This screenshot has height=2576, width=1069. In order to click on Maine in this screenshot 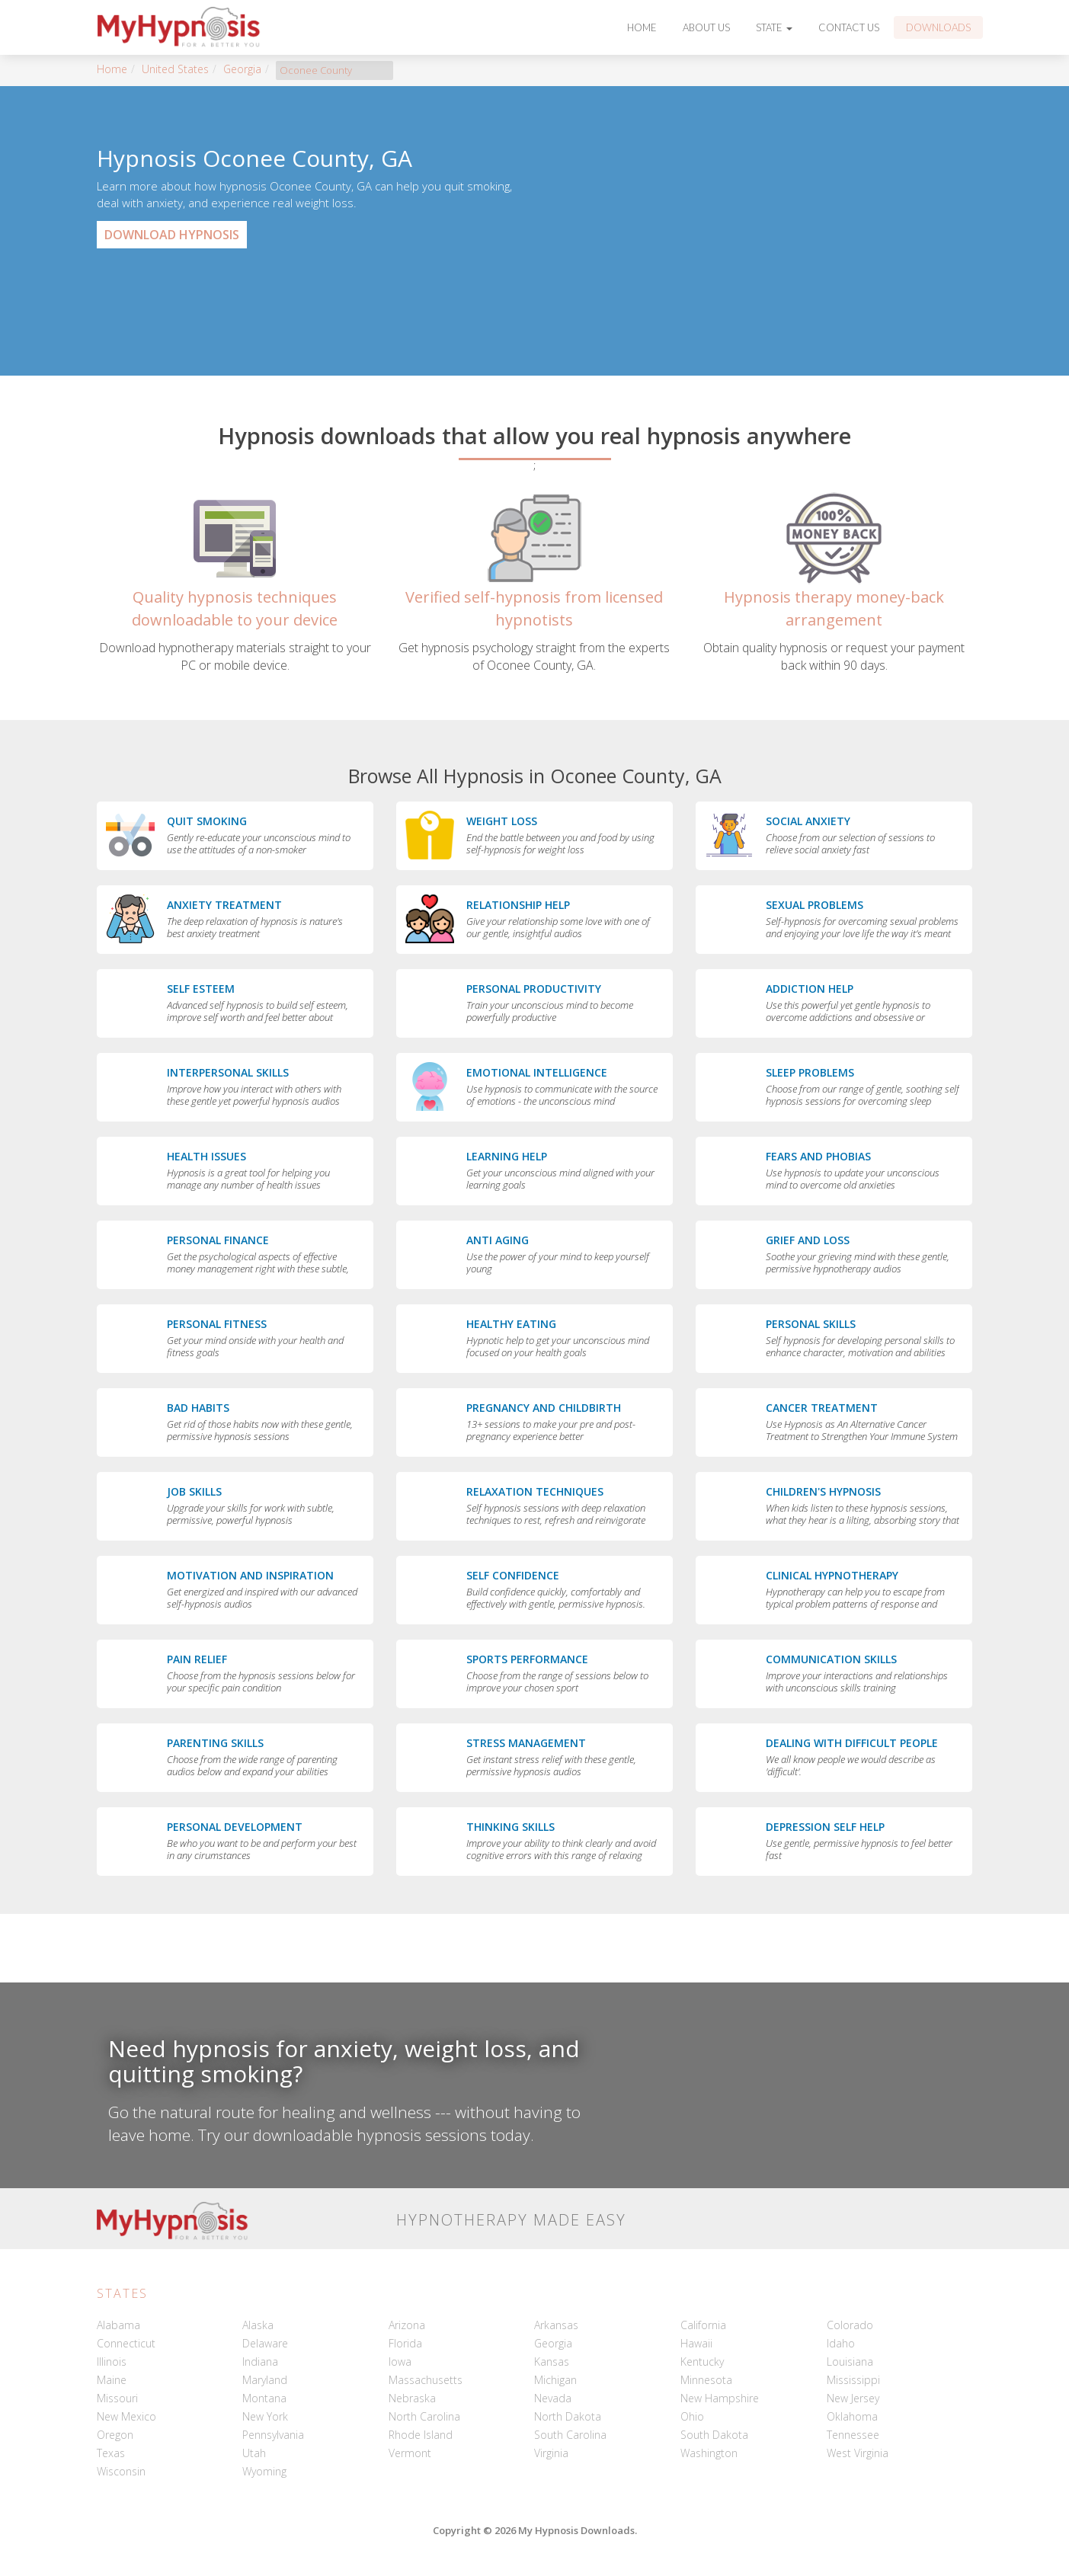, I will do `click(111, 2380)`.